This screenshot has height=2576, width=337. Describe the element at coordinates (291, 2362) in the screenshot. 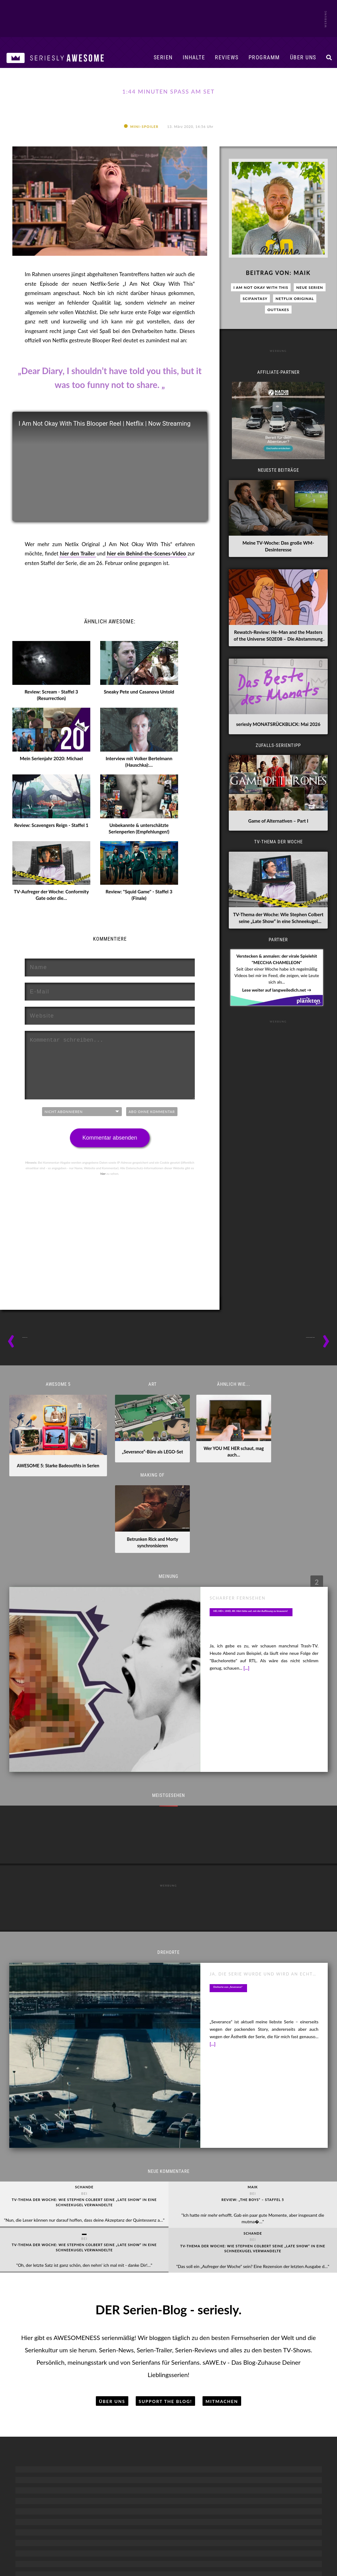

I see `Stranger Things` at that location.